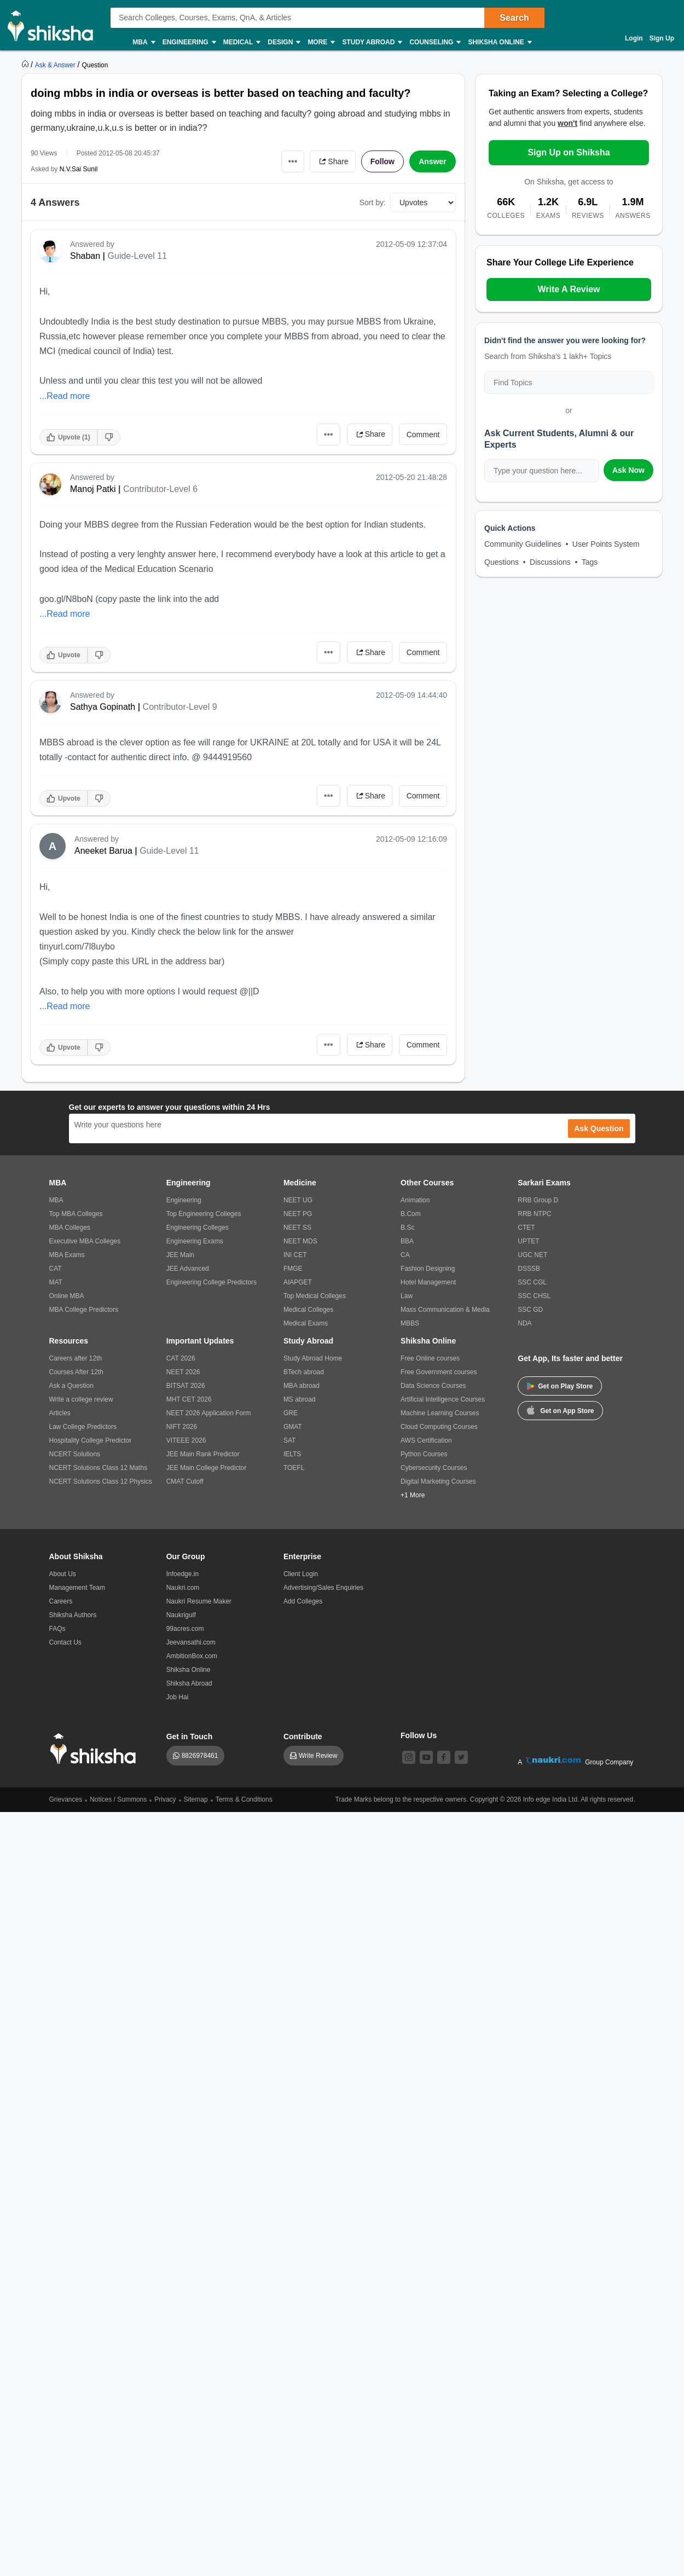 This screenshot has width=684, height=2576. What do you see at coordinates (241, 42) in the screenshot?
I see `Medical` at bounding box center [241, 42].